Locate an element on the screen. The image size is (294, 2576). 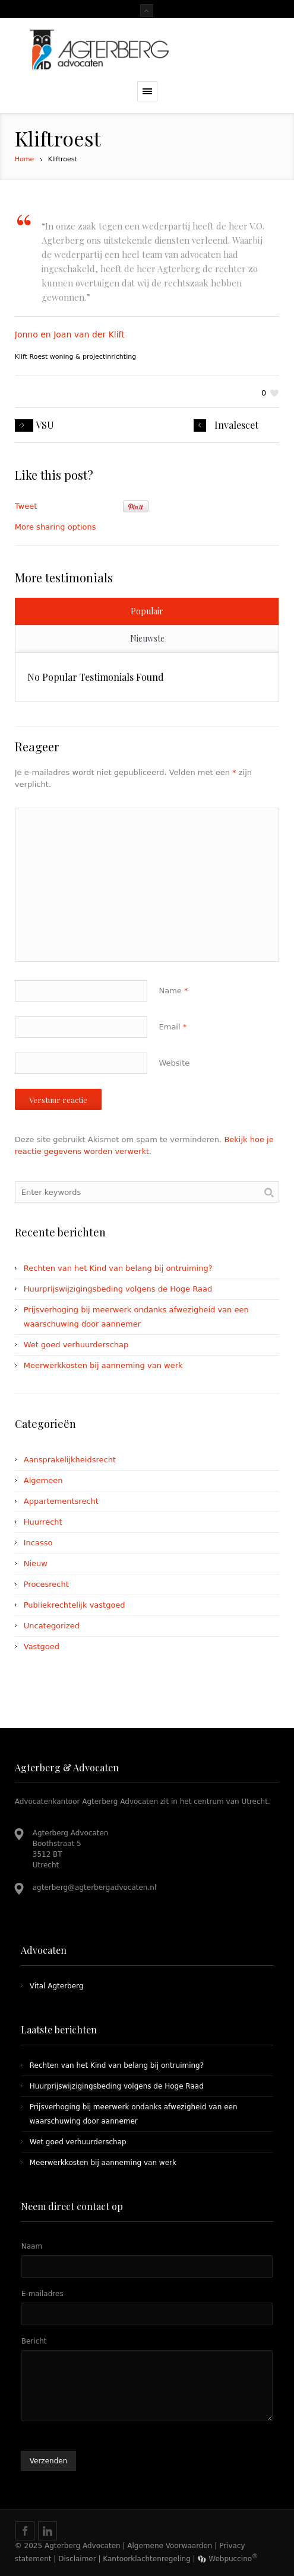
Procesrecht is located at coordinates (46, 1584).